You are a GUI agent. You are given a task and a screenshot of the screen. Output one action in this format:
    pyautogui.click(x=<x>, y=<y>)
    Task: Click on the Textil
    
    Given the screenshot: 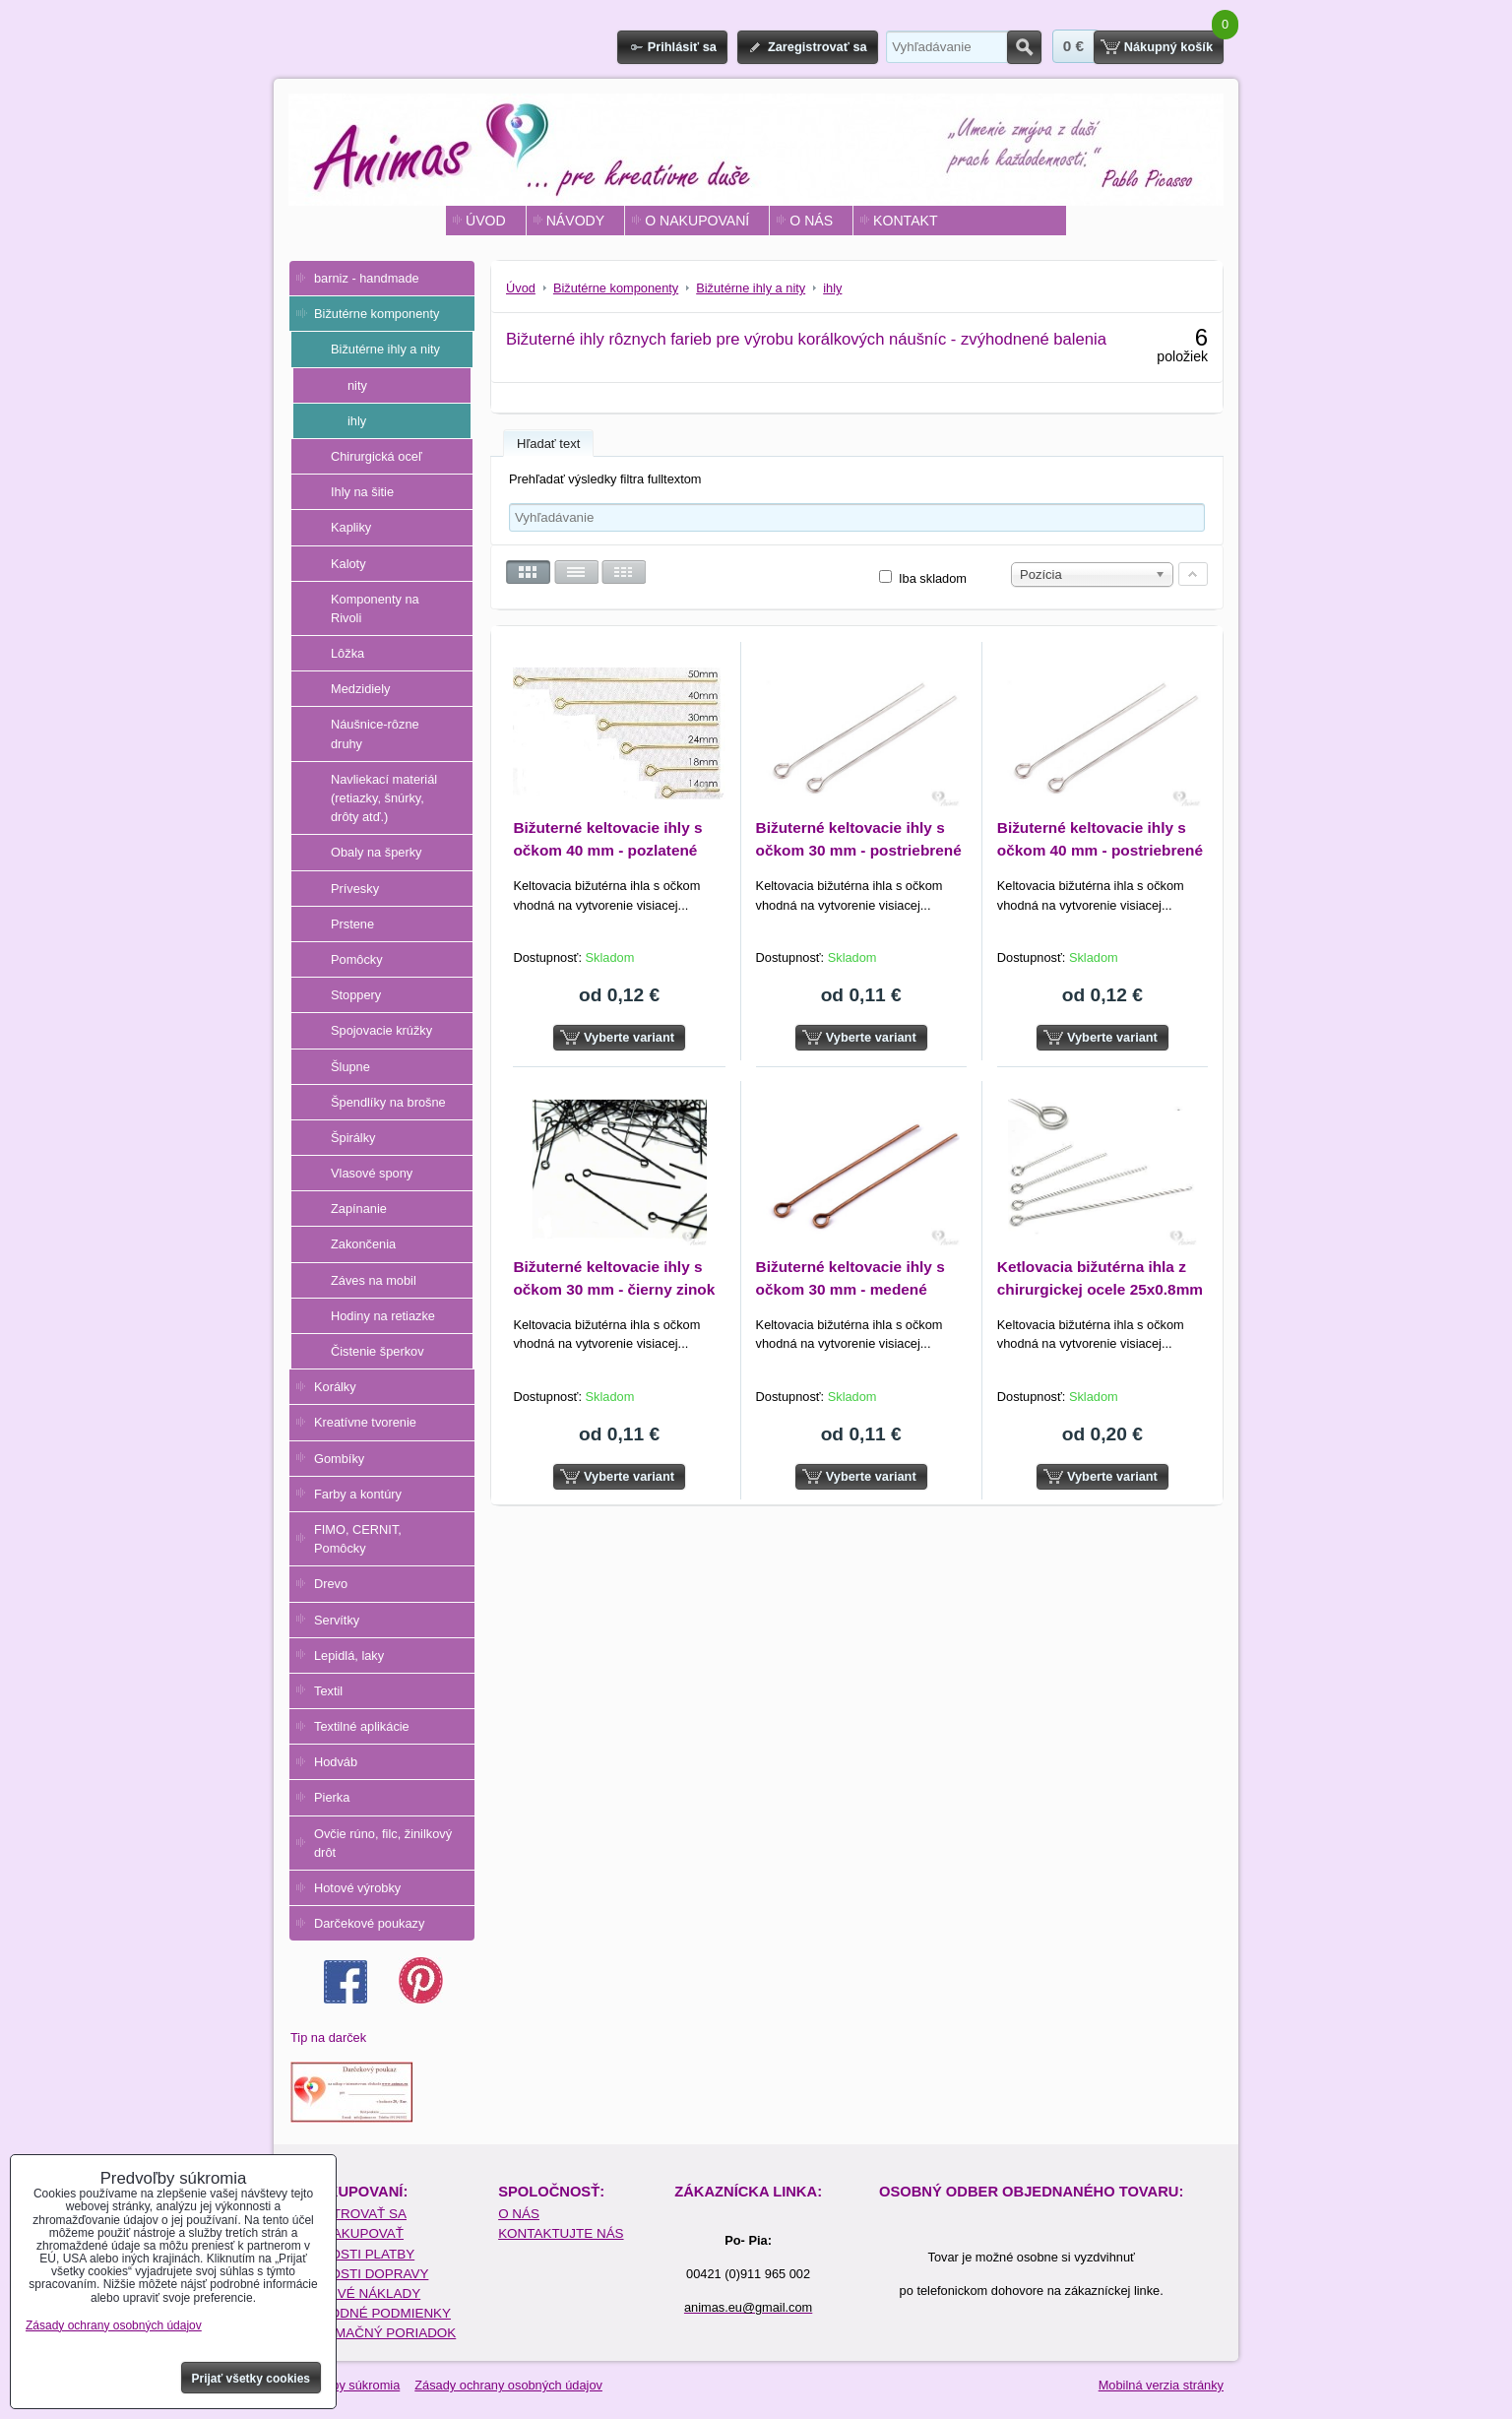 What is the action you would take?
    pyautogui.click(x=328, y=1691)
    